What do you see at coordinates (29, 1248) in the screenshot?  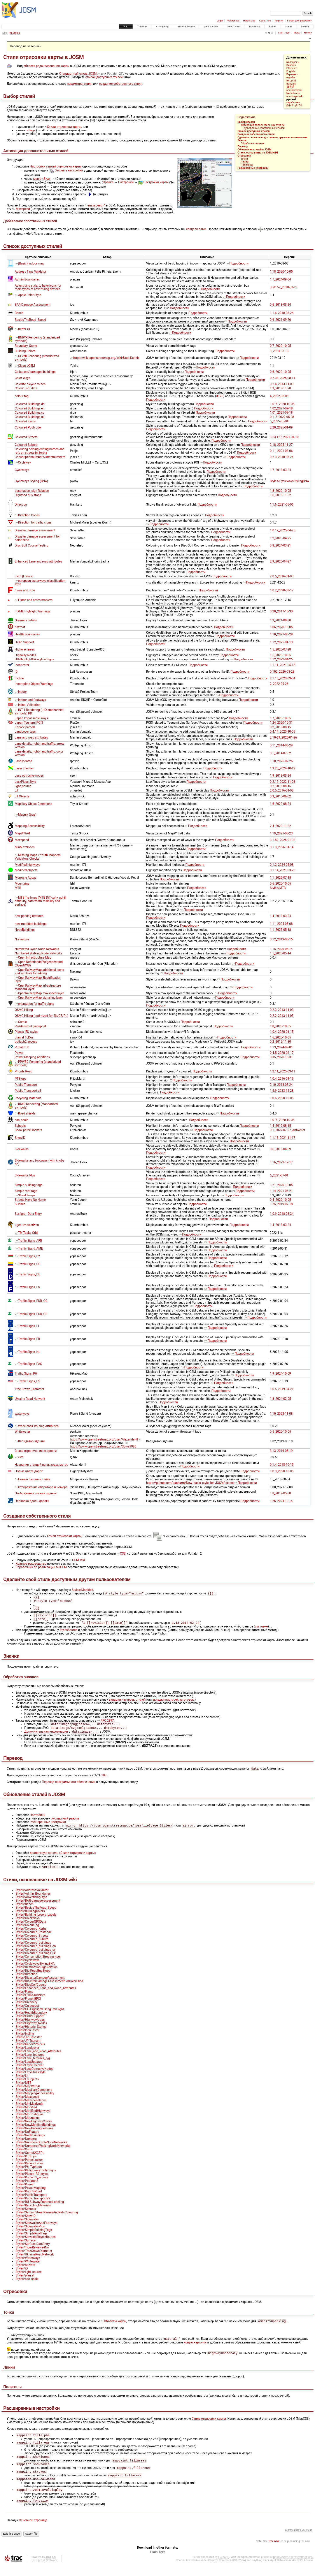 I see `Traffic Signs_AME` at bounding box center [29, 1248].